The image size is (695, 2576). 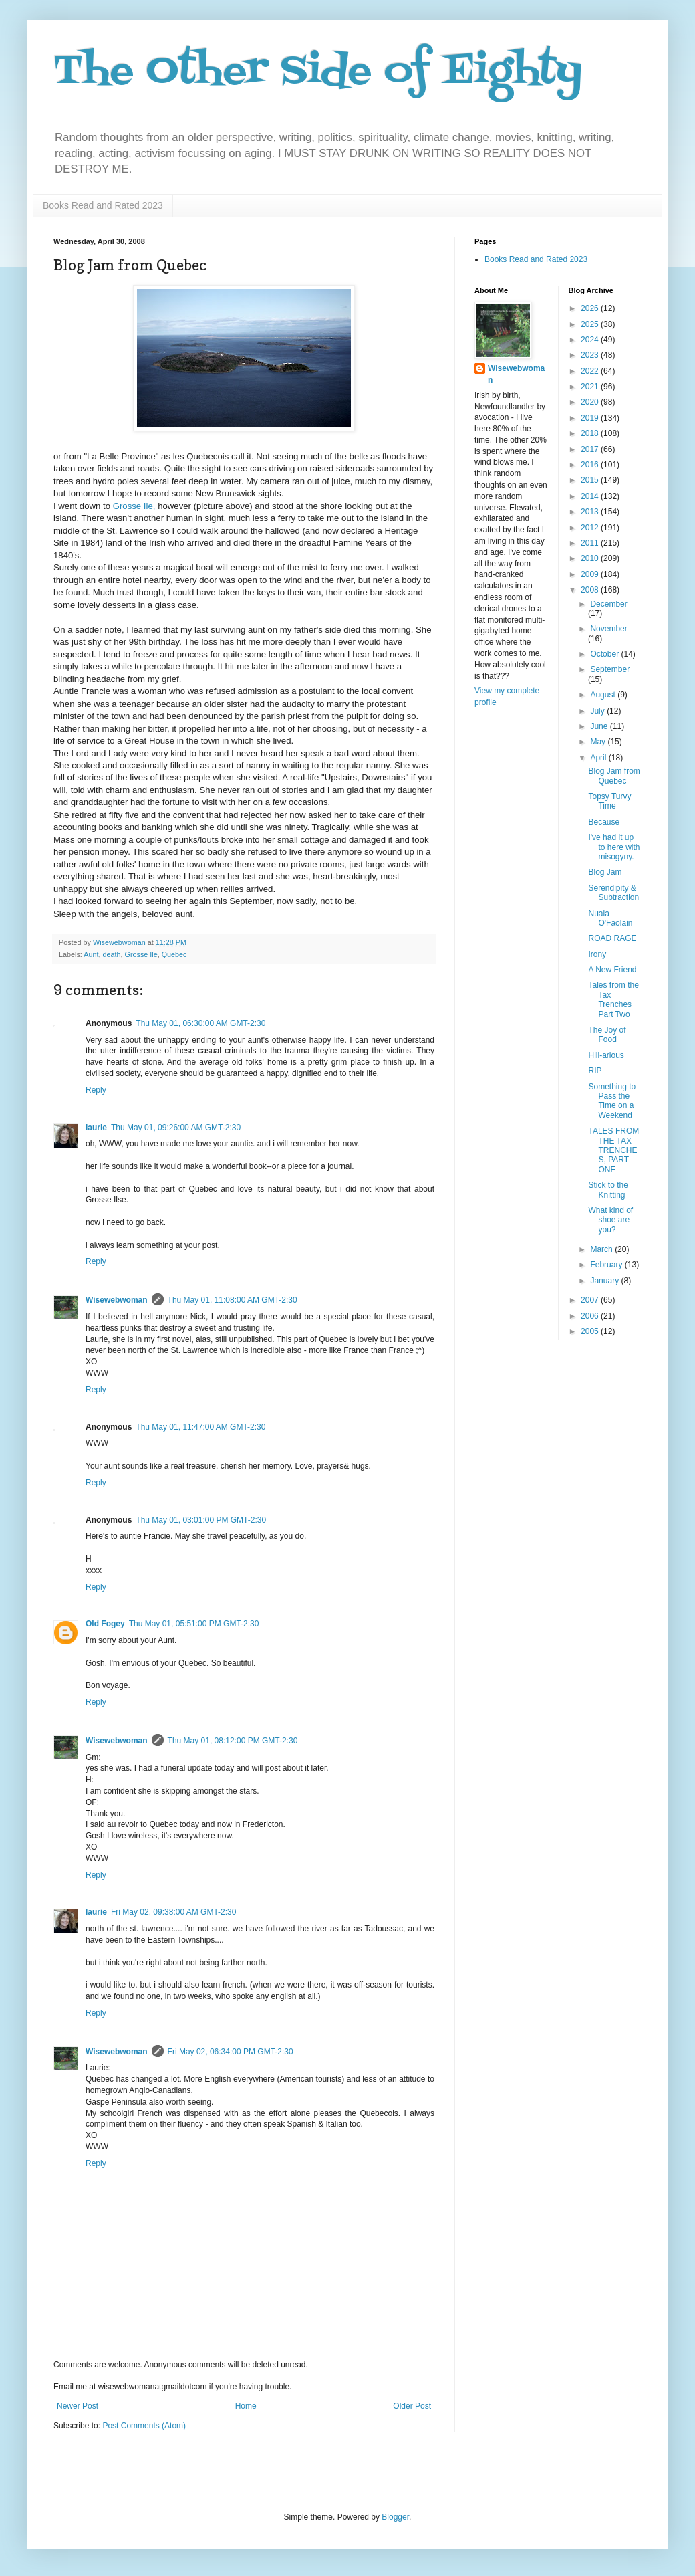 What do you see at coordinates (609, 801) in the screenshot?
I see `Topsy Turvy Time` at bounding box center [609, 801].